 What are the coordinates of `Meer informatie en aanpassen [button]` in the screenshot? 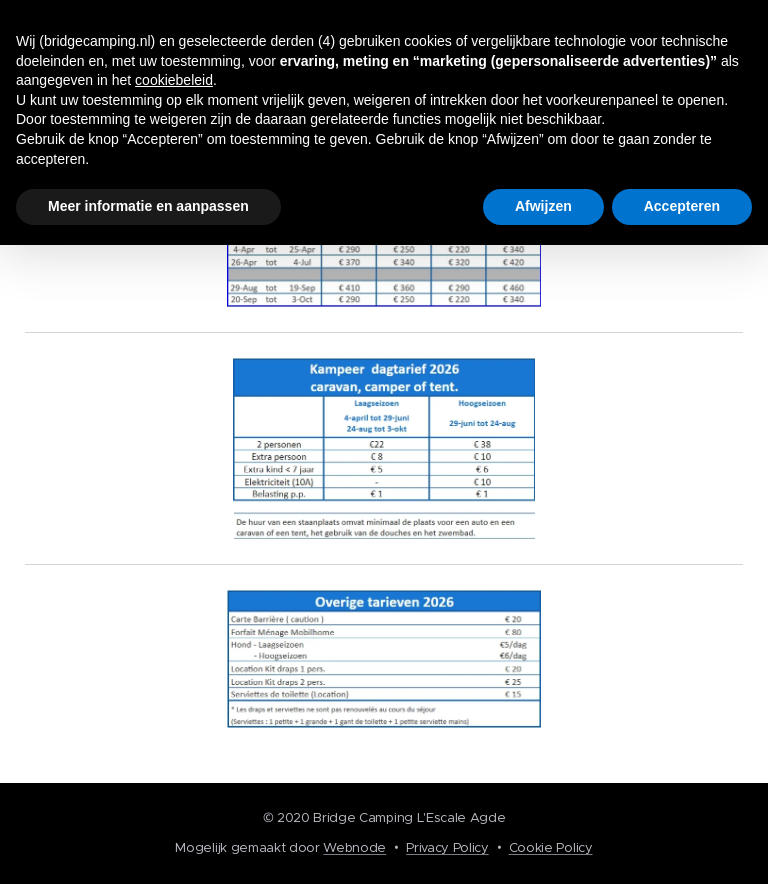 It's located at (148, 206).